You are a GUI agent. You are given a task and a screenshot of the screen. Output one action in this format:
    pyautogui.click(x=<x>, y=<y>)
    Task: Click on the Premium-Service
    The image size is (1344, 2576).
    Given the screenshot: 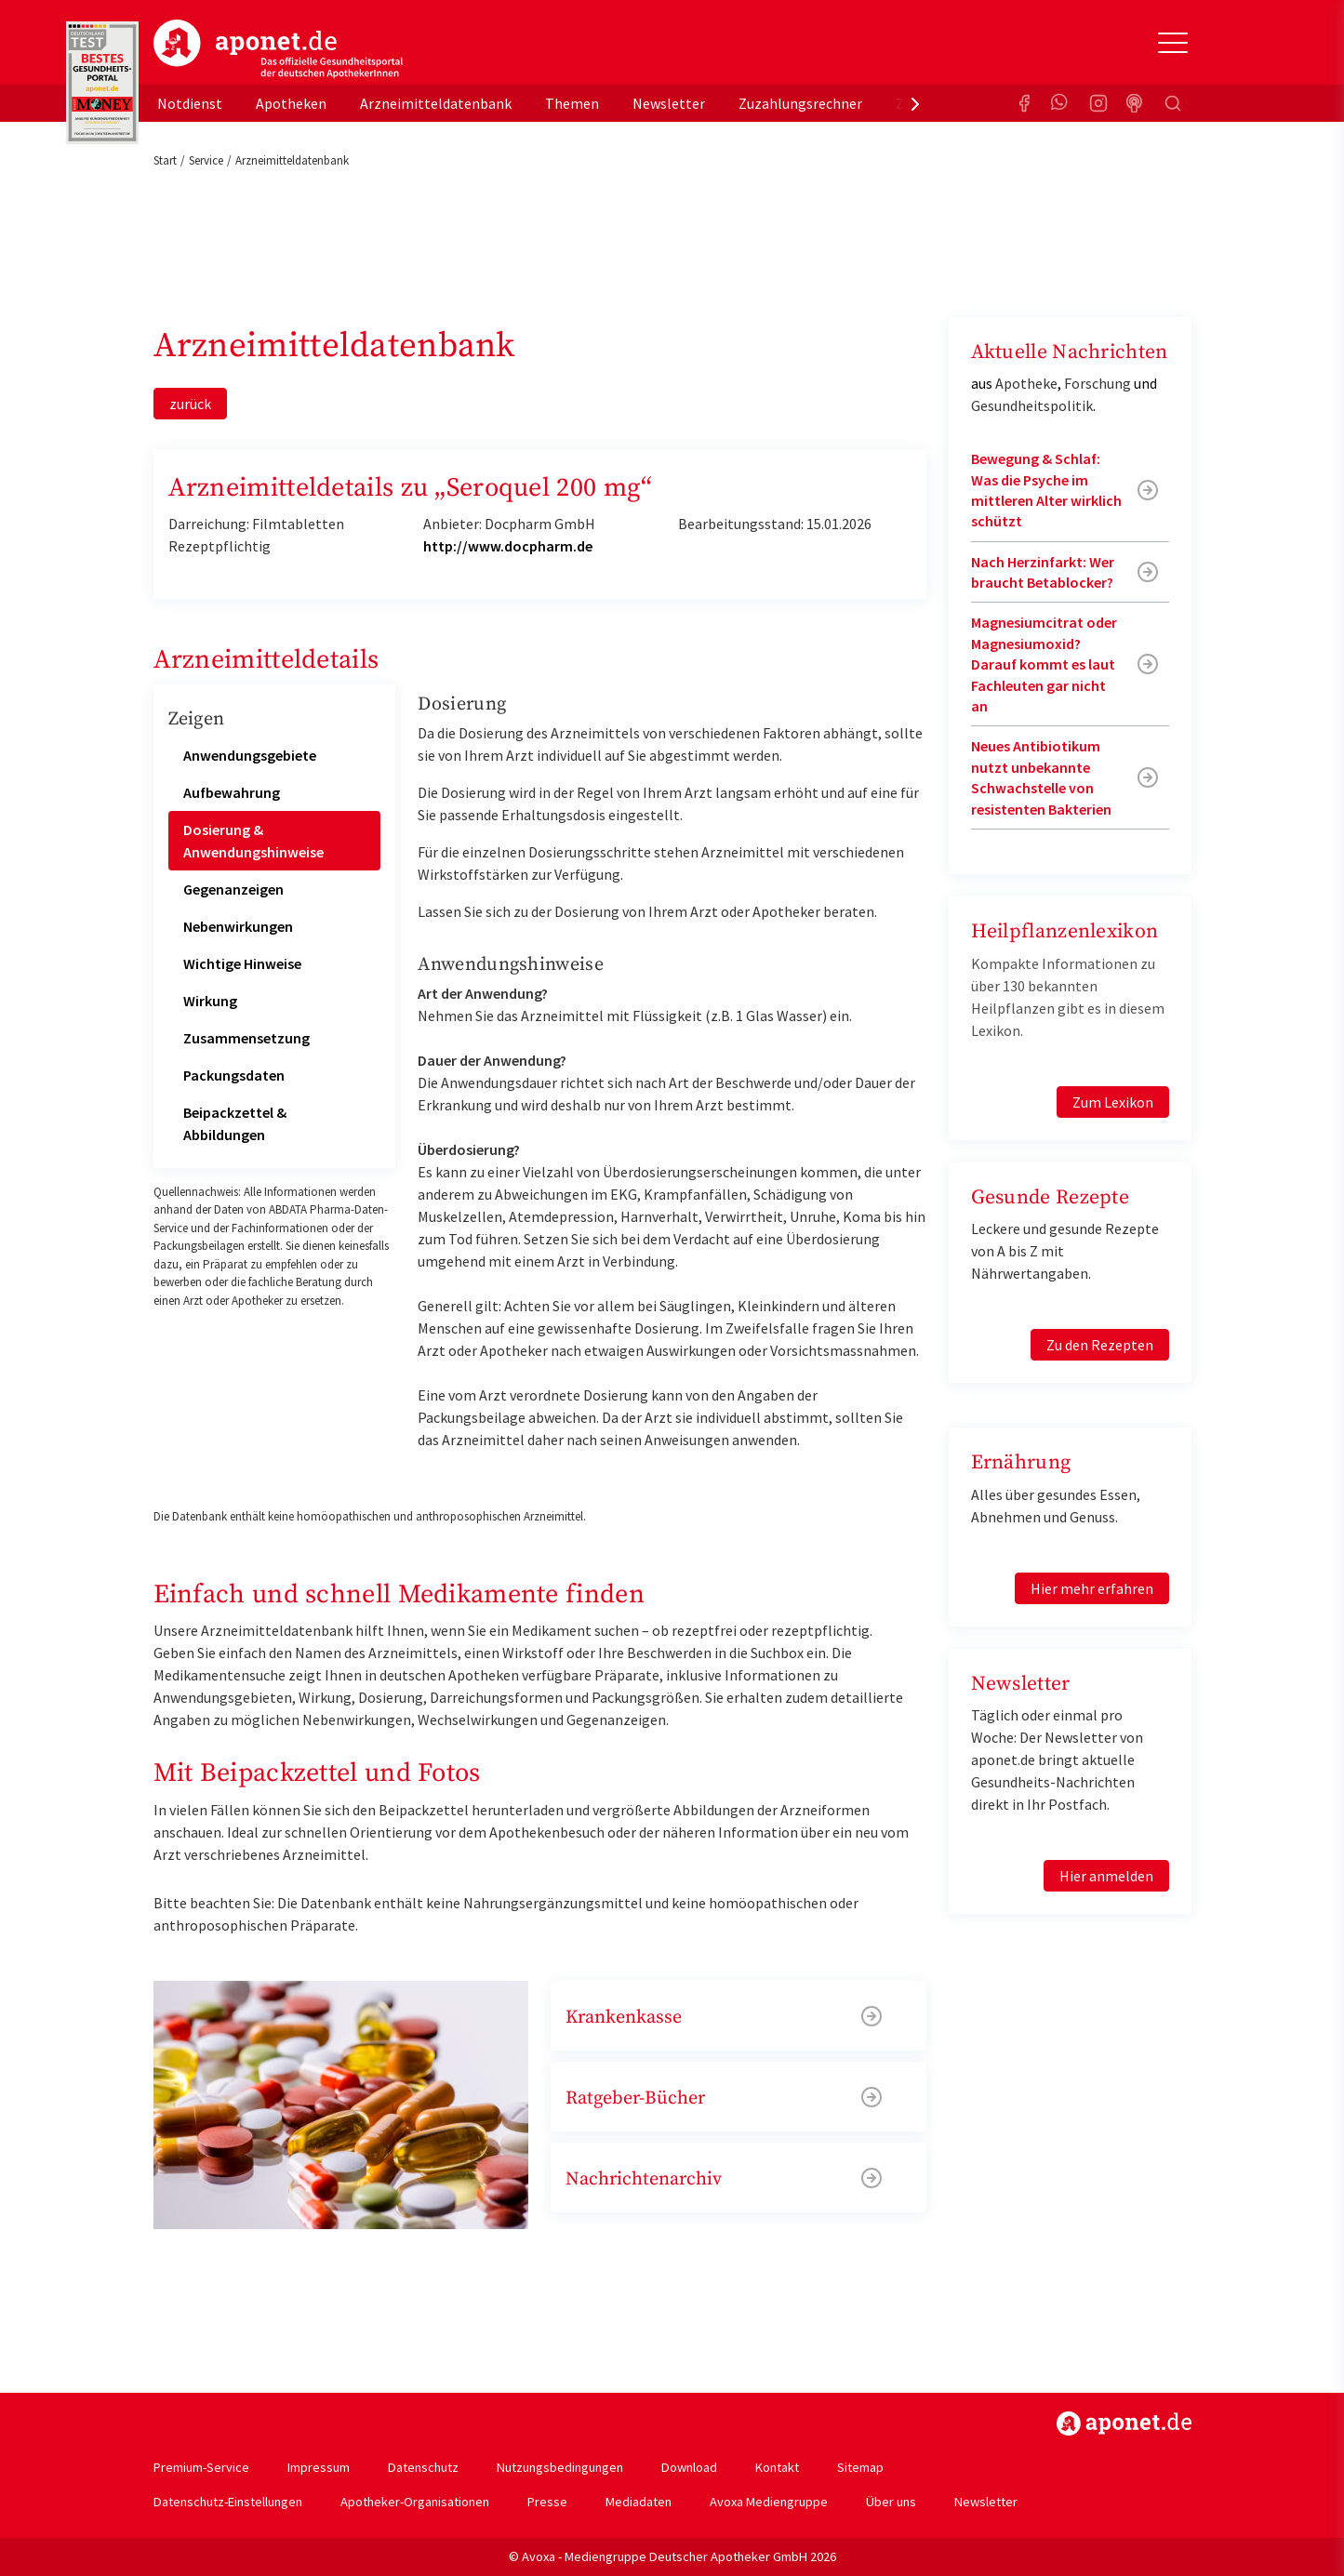 What is the action you would take?
    pyautogui.click(x=201, y=2467)
    